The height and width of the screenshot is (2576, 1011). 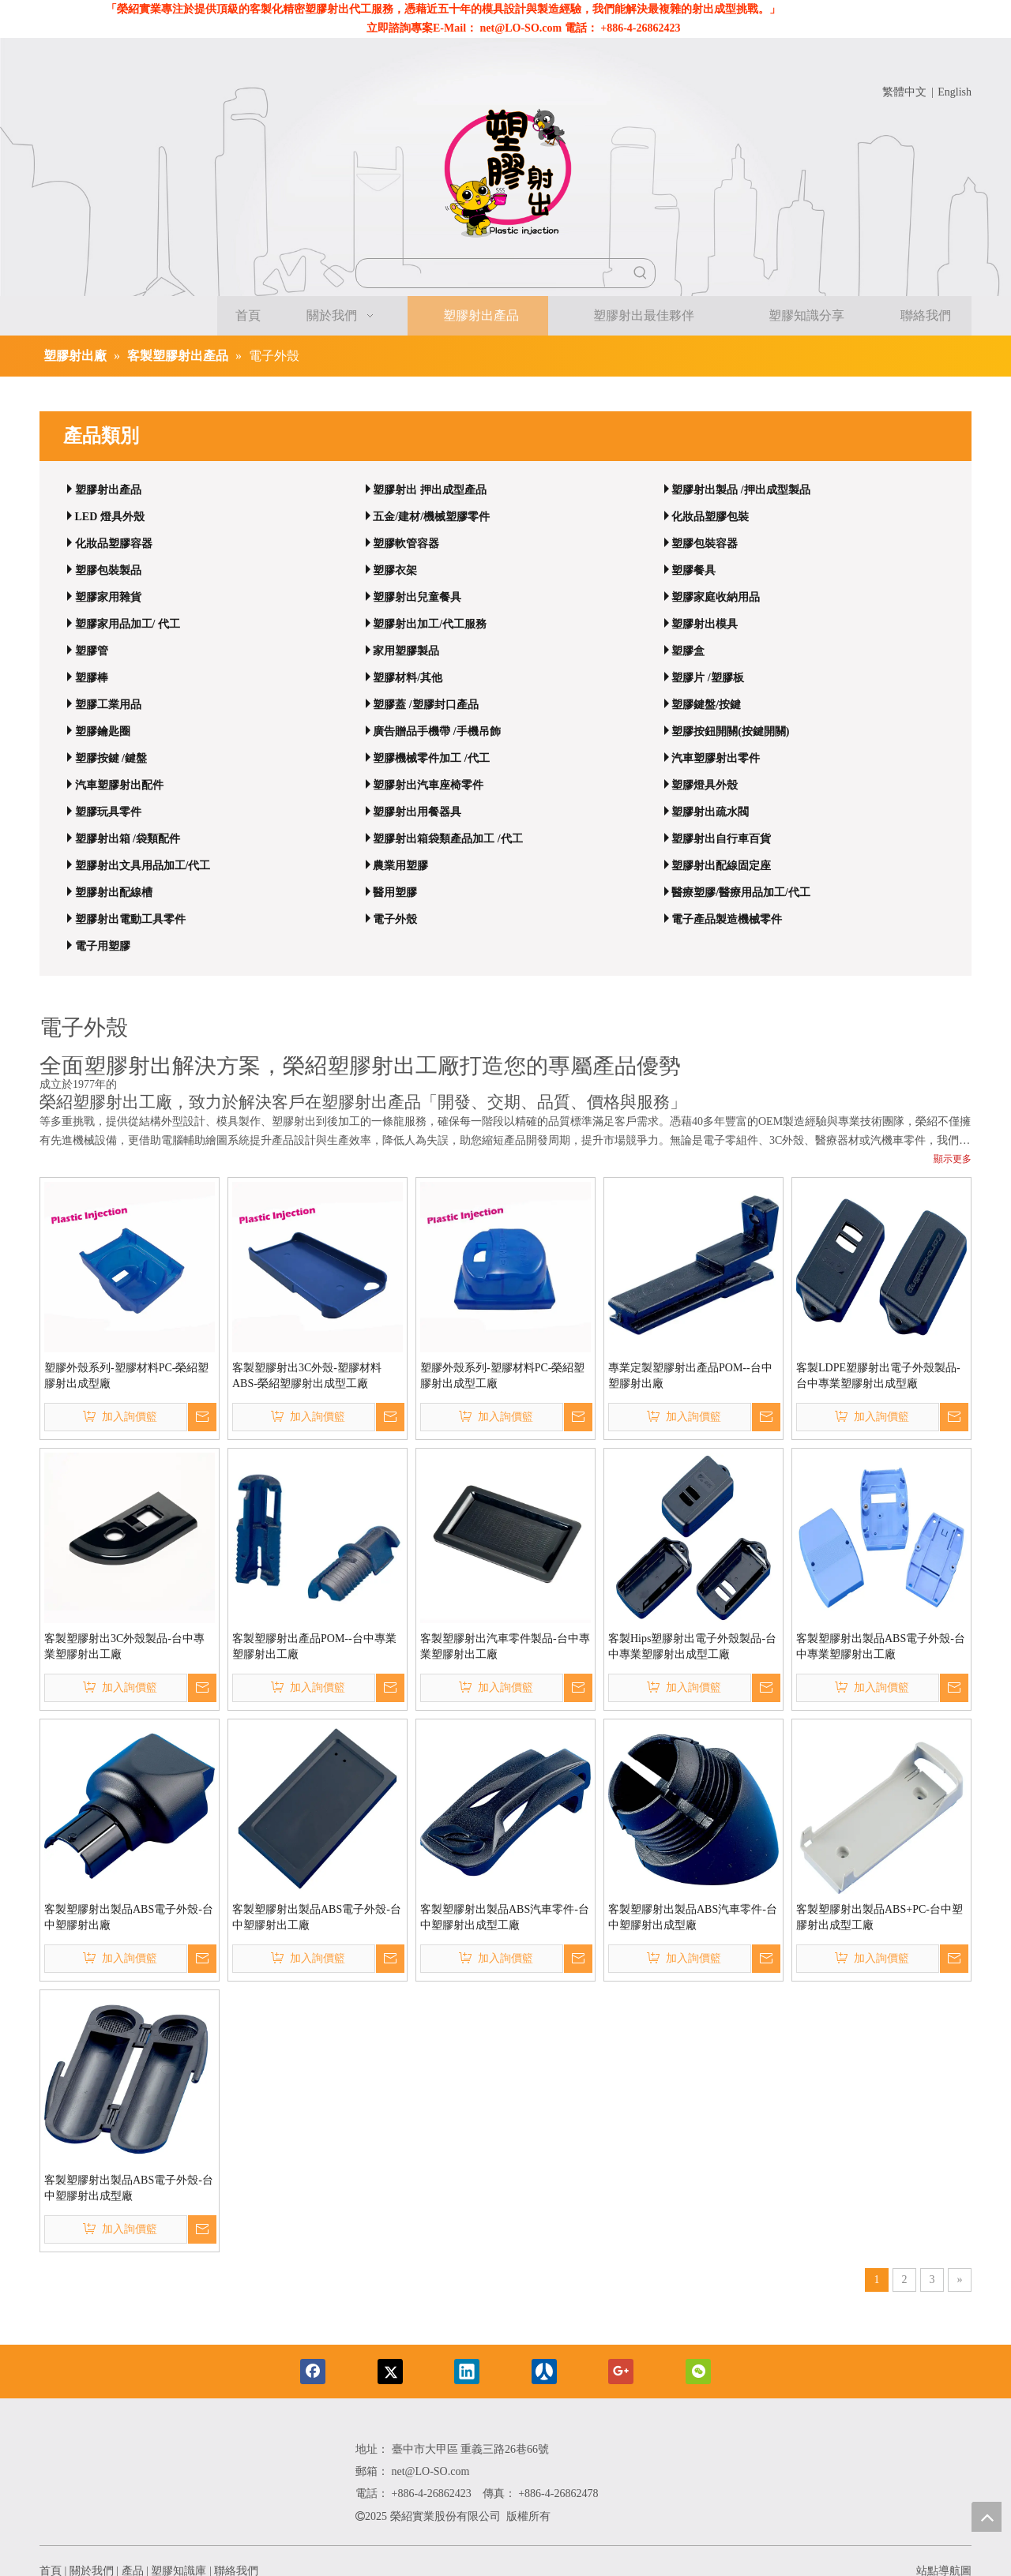 I want to click on 塑膠玩具零件, so click(x=108, y=812).